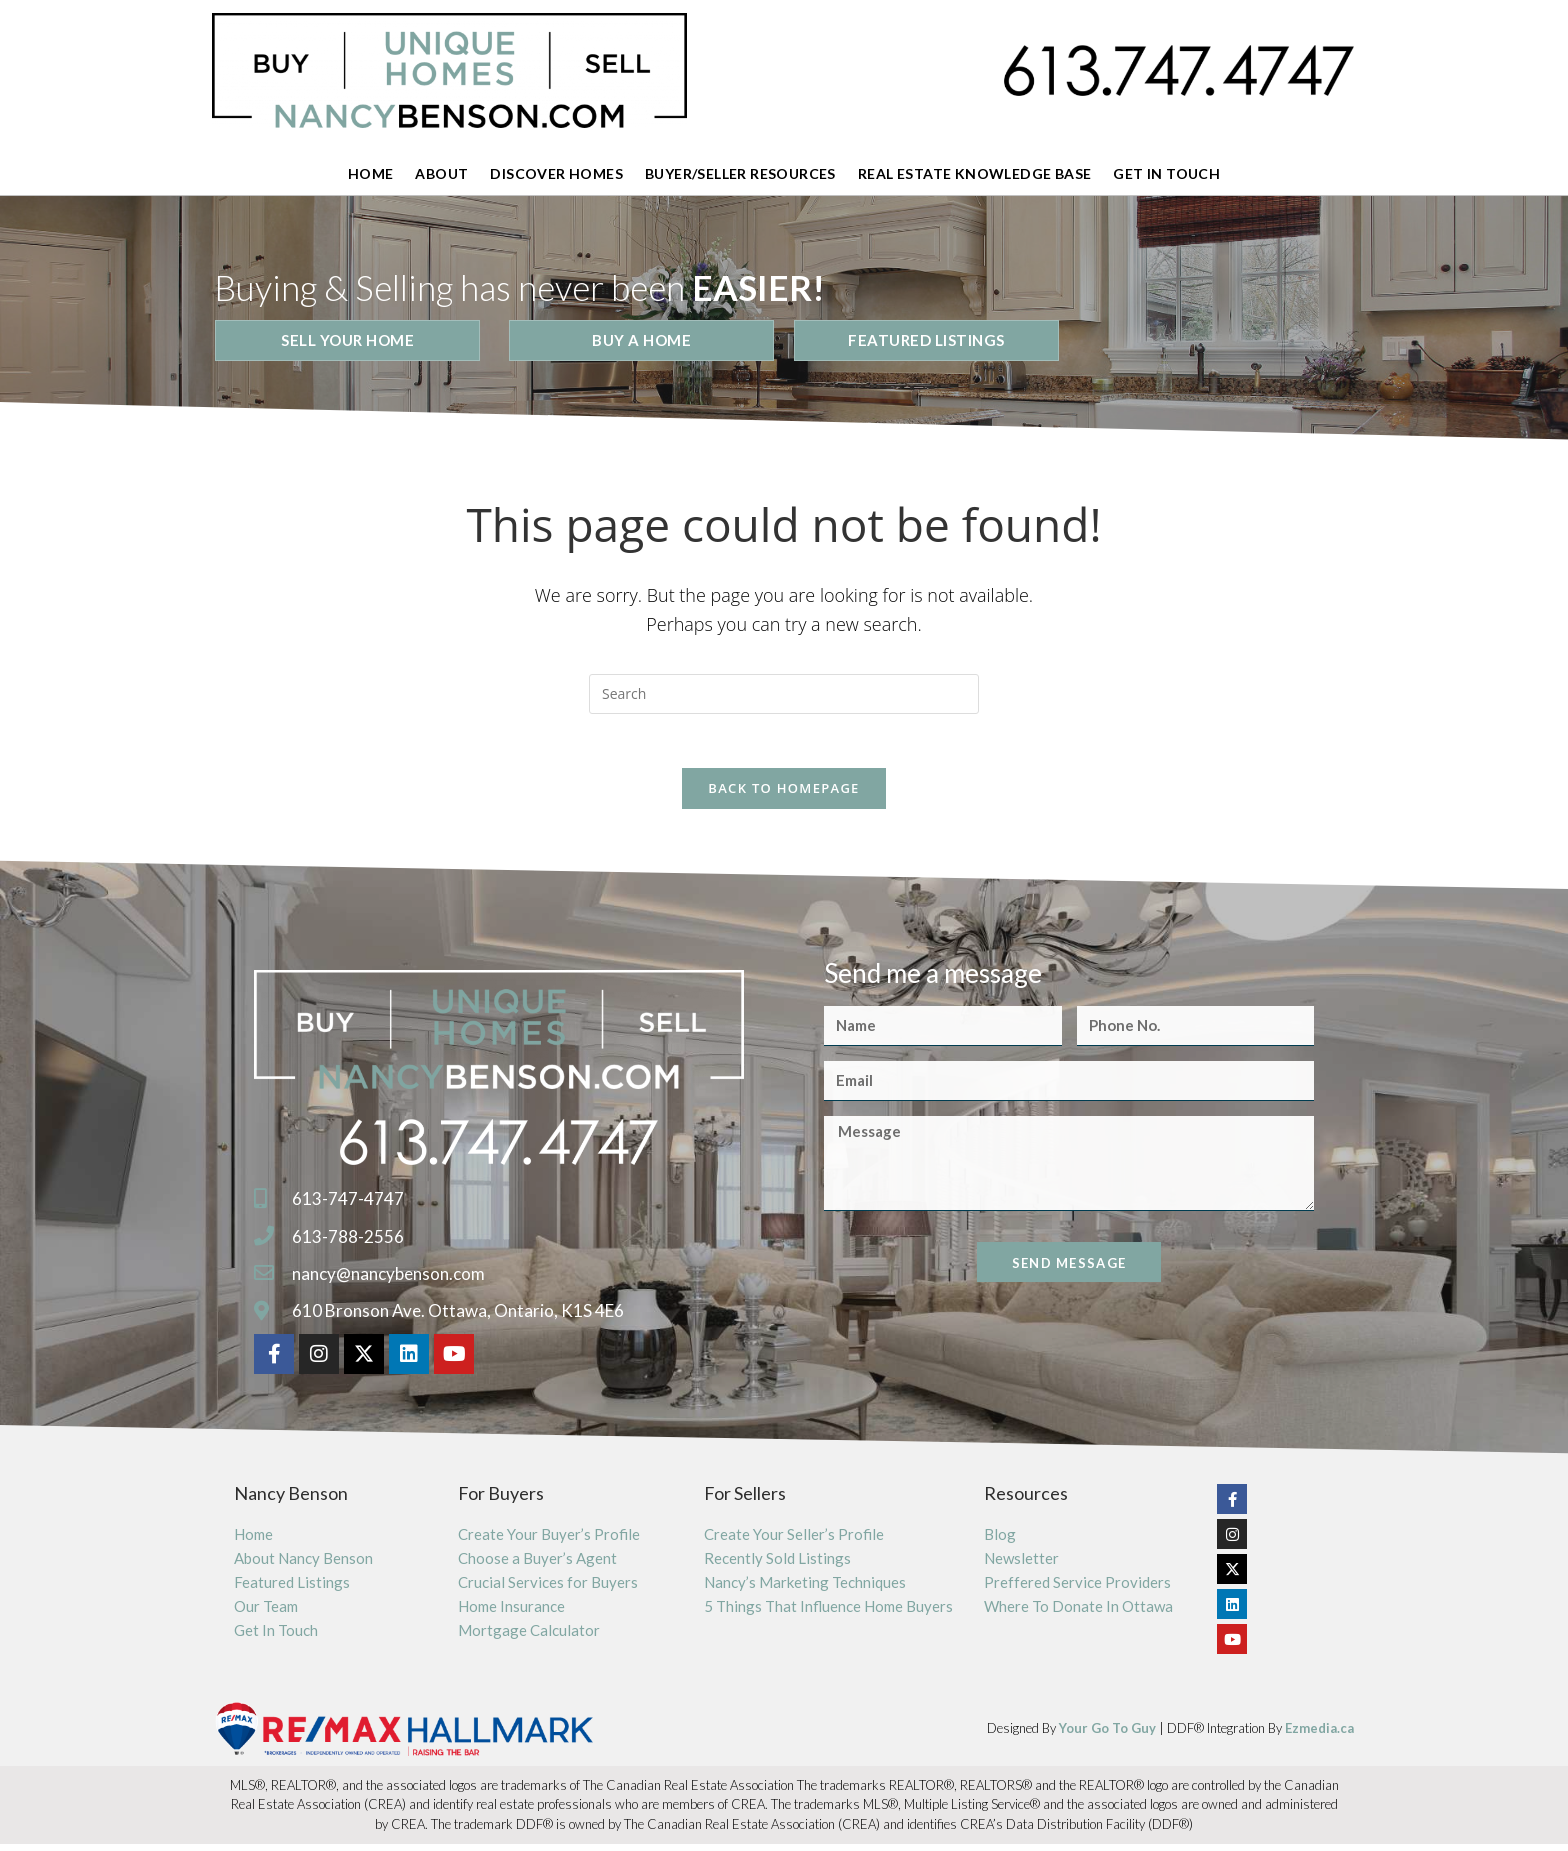  Describe the element at coordinates (292, 1589) in the screenshot. I see `Featured Listings` at that location.